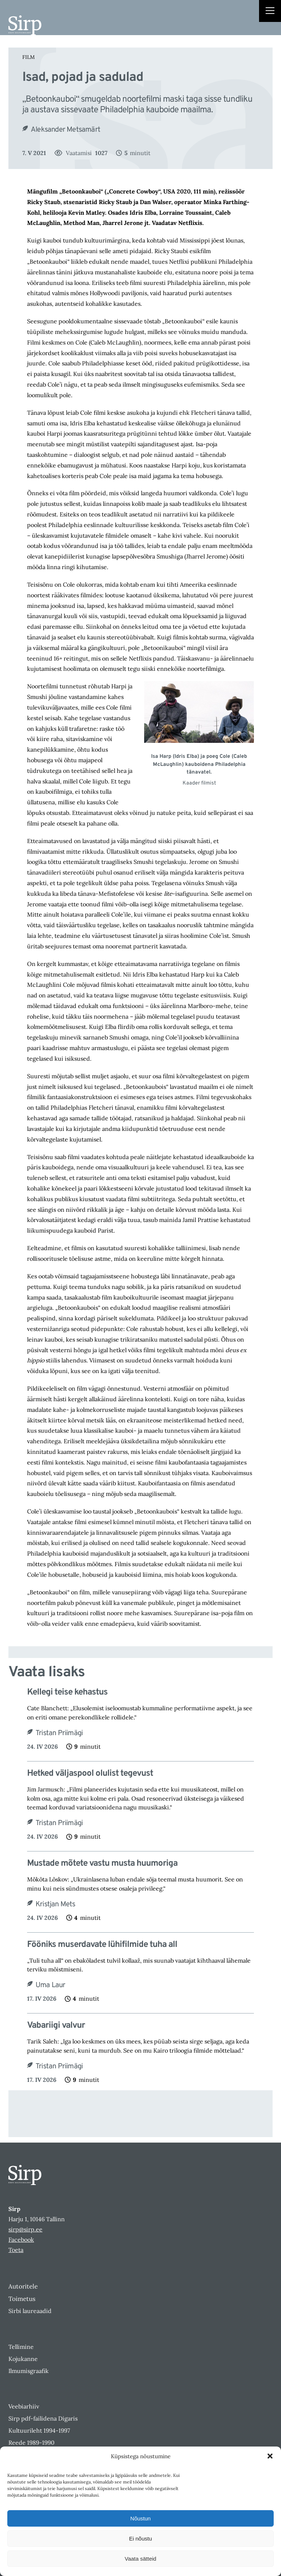 This screenshot has height=2576, width=281. I want to click on [button], so click(270, 2456).